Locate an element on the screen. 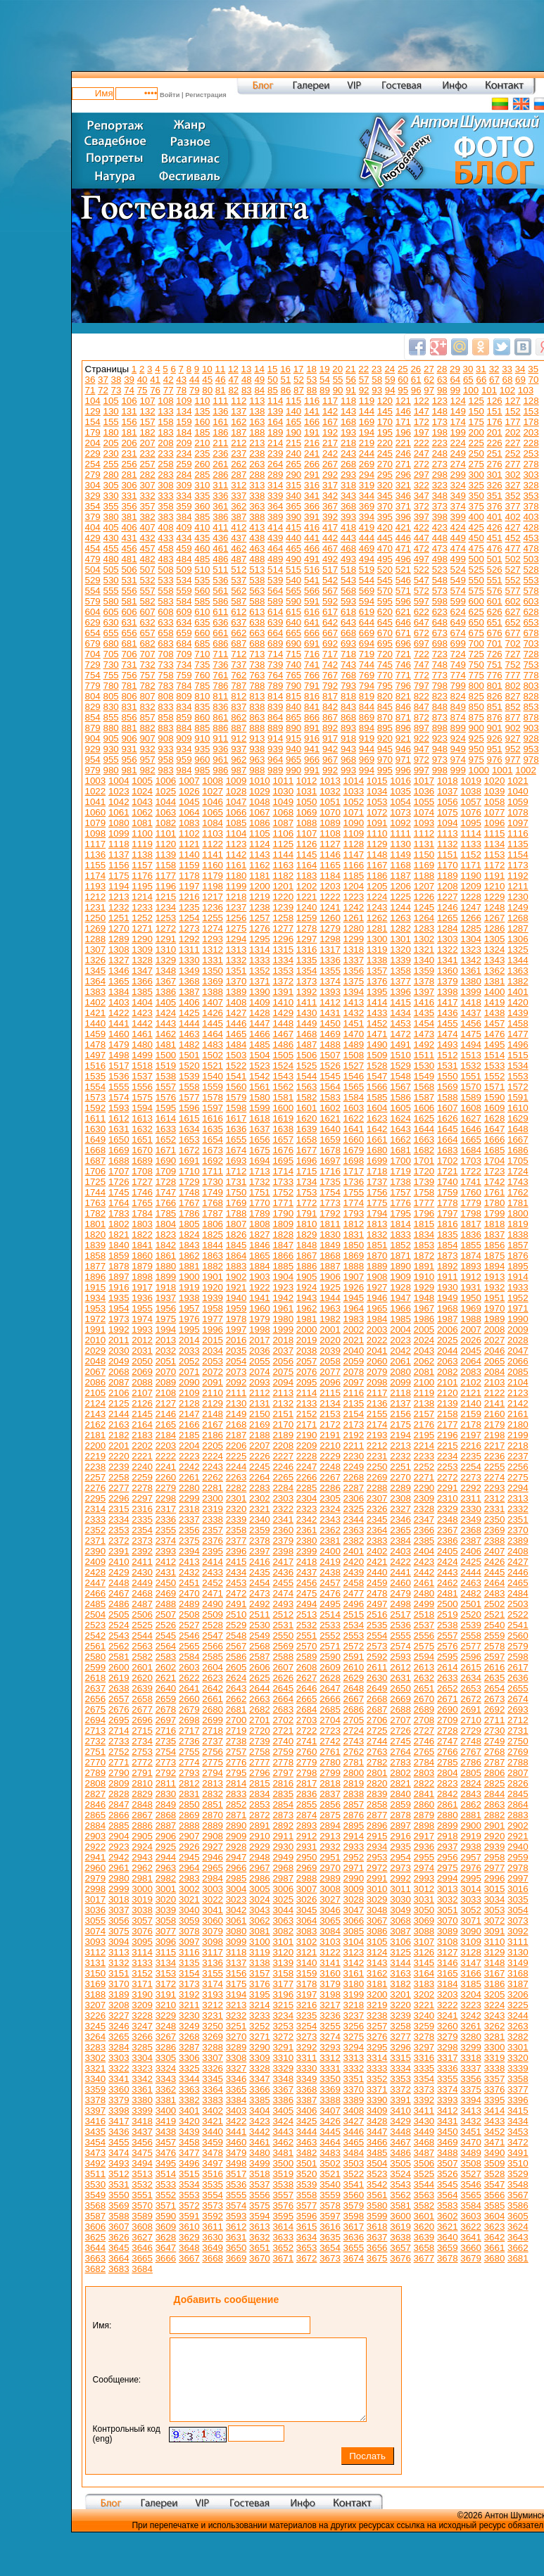 The image size is (544, 2576). 182 is located at coordinates (147, 432).